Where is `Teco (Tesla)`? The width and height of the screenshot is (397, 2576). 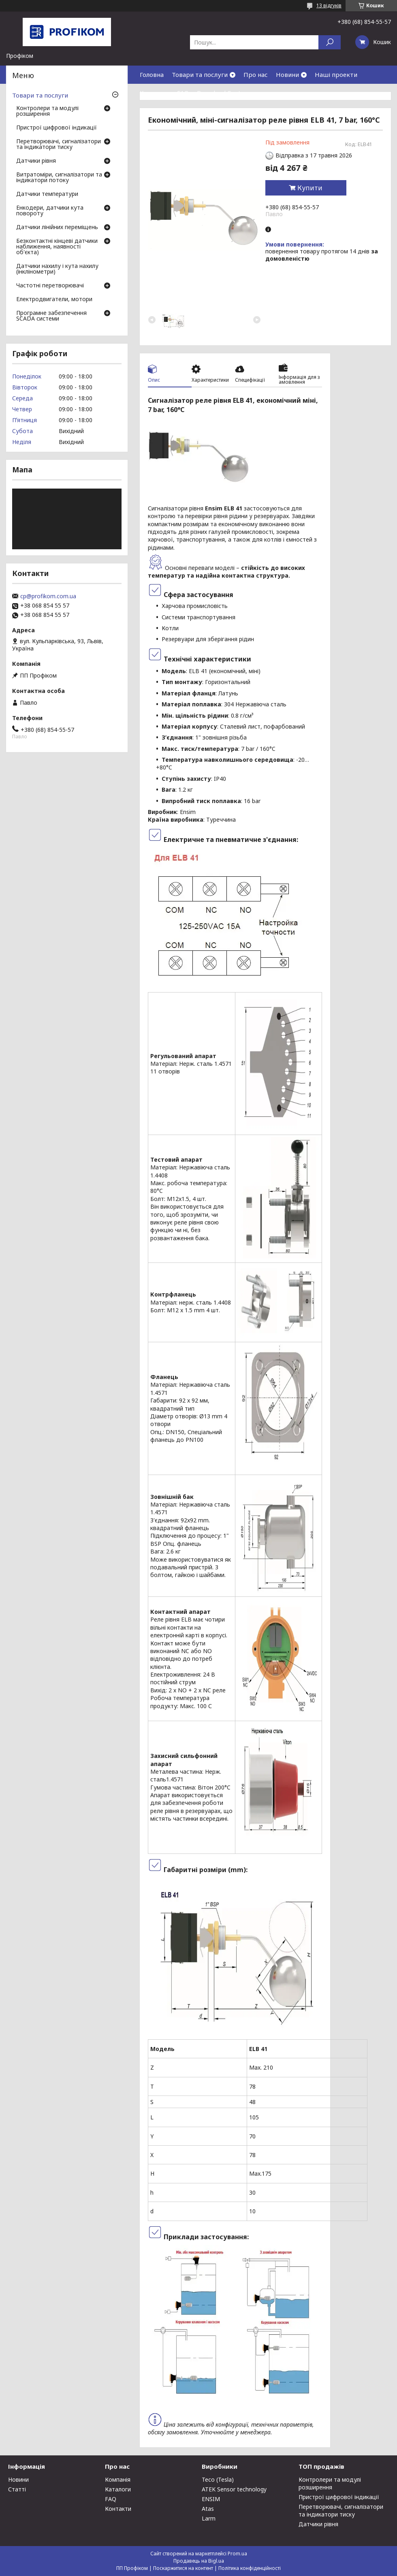
Teco (Tesla) is located at coordinates (218, 2479).